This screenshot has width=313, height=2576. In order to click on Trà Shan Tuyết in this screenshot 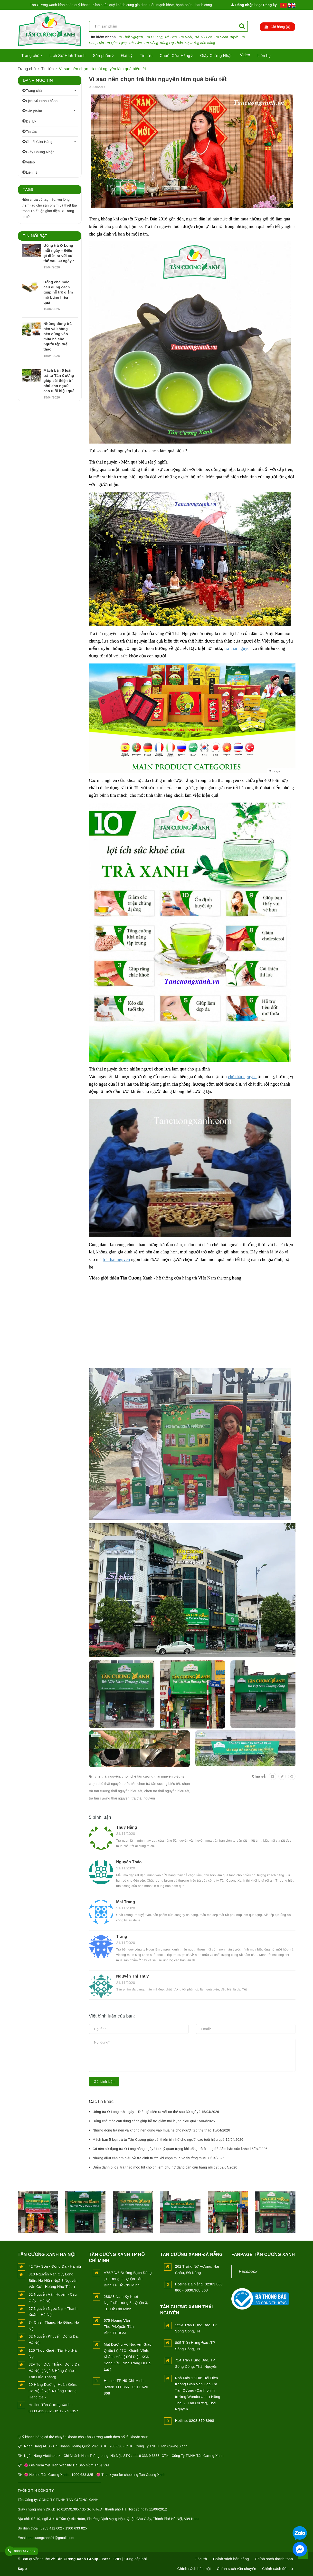, I will do `click(226, 37)`.